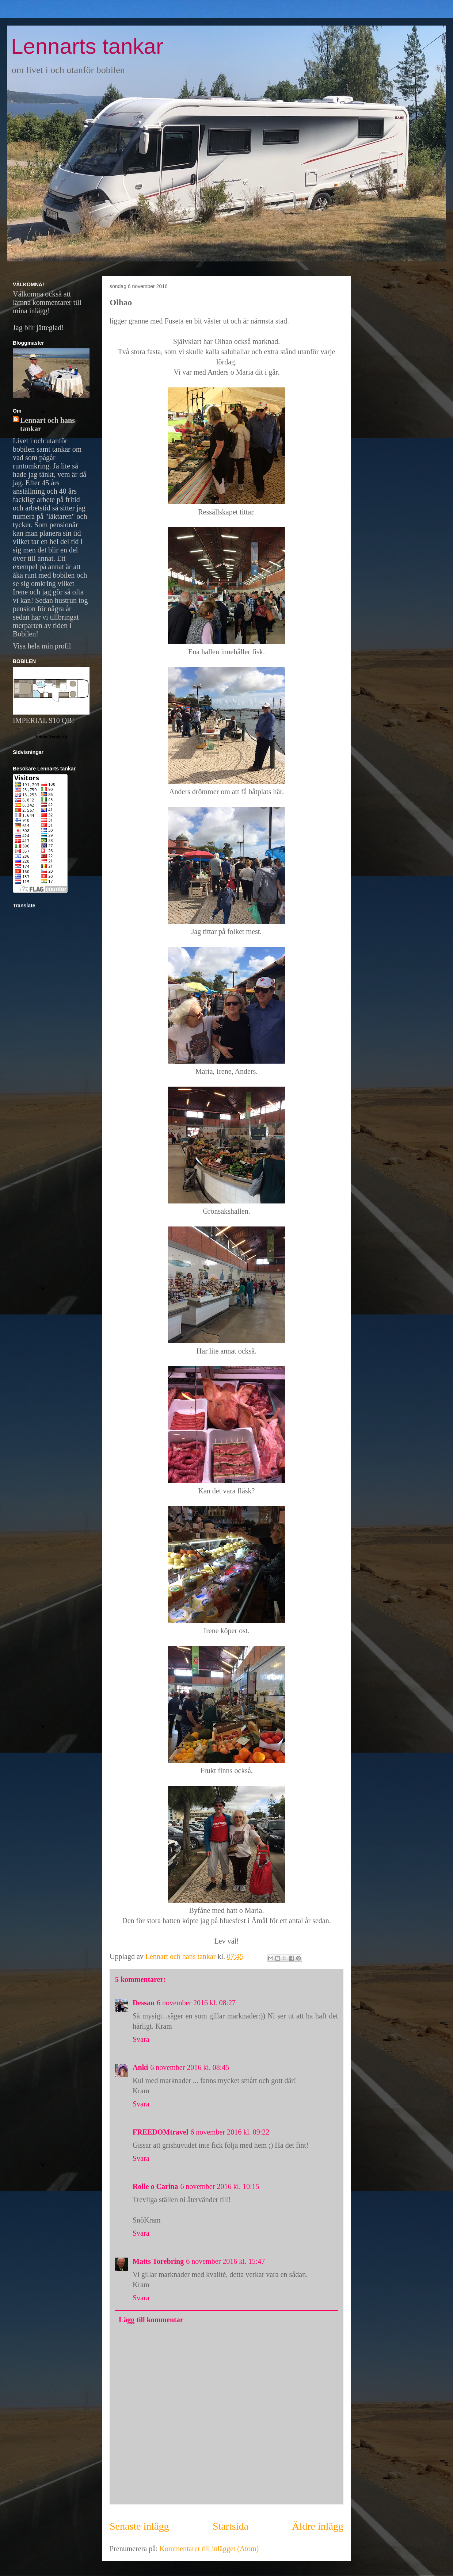 This screenshot has height=2576, width=453. I want to click on Äldre inlägg, so click(317, 2526).